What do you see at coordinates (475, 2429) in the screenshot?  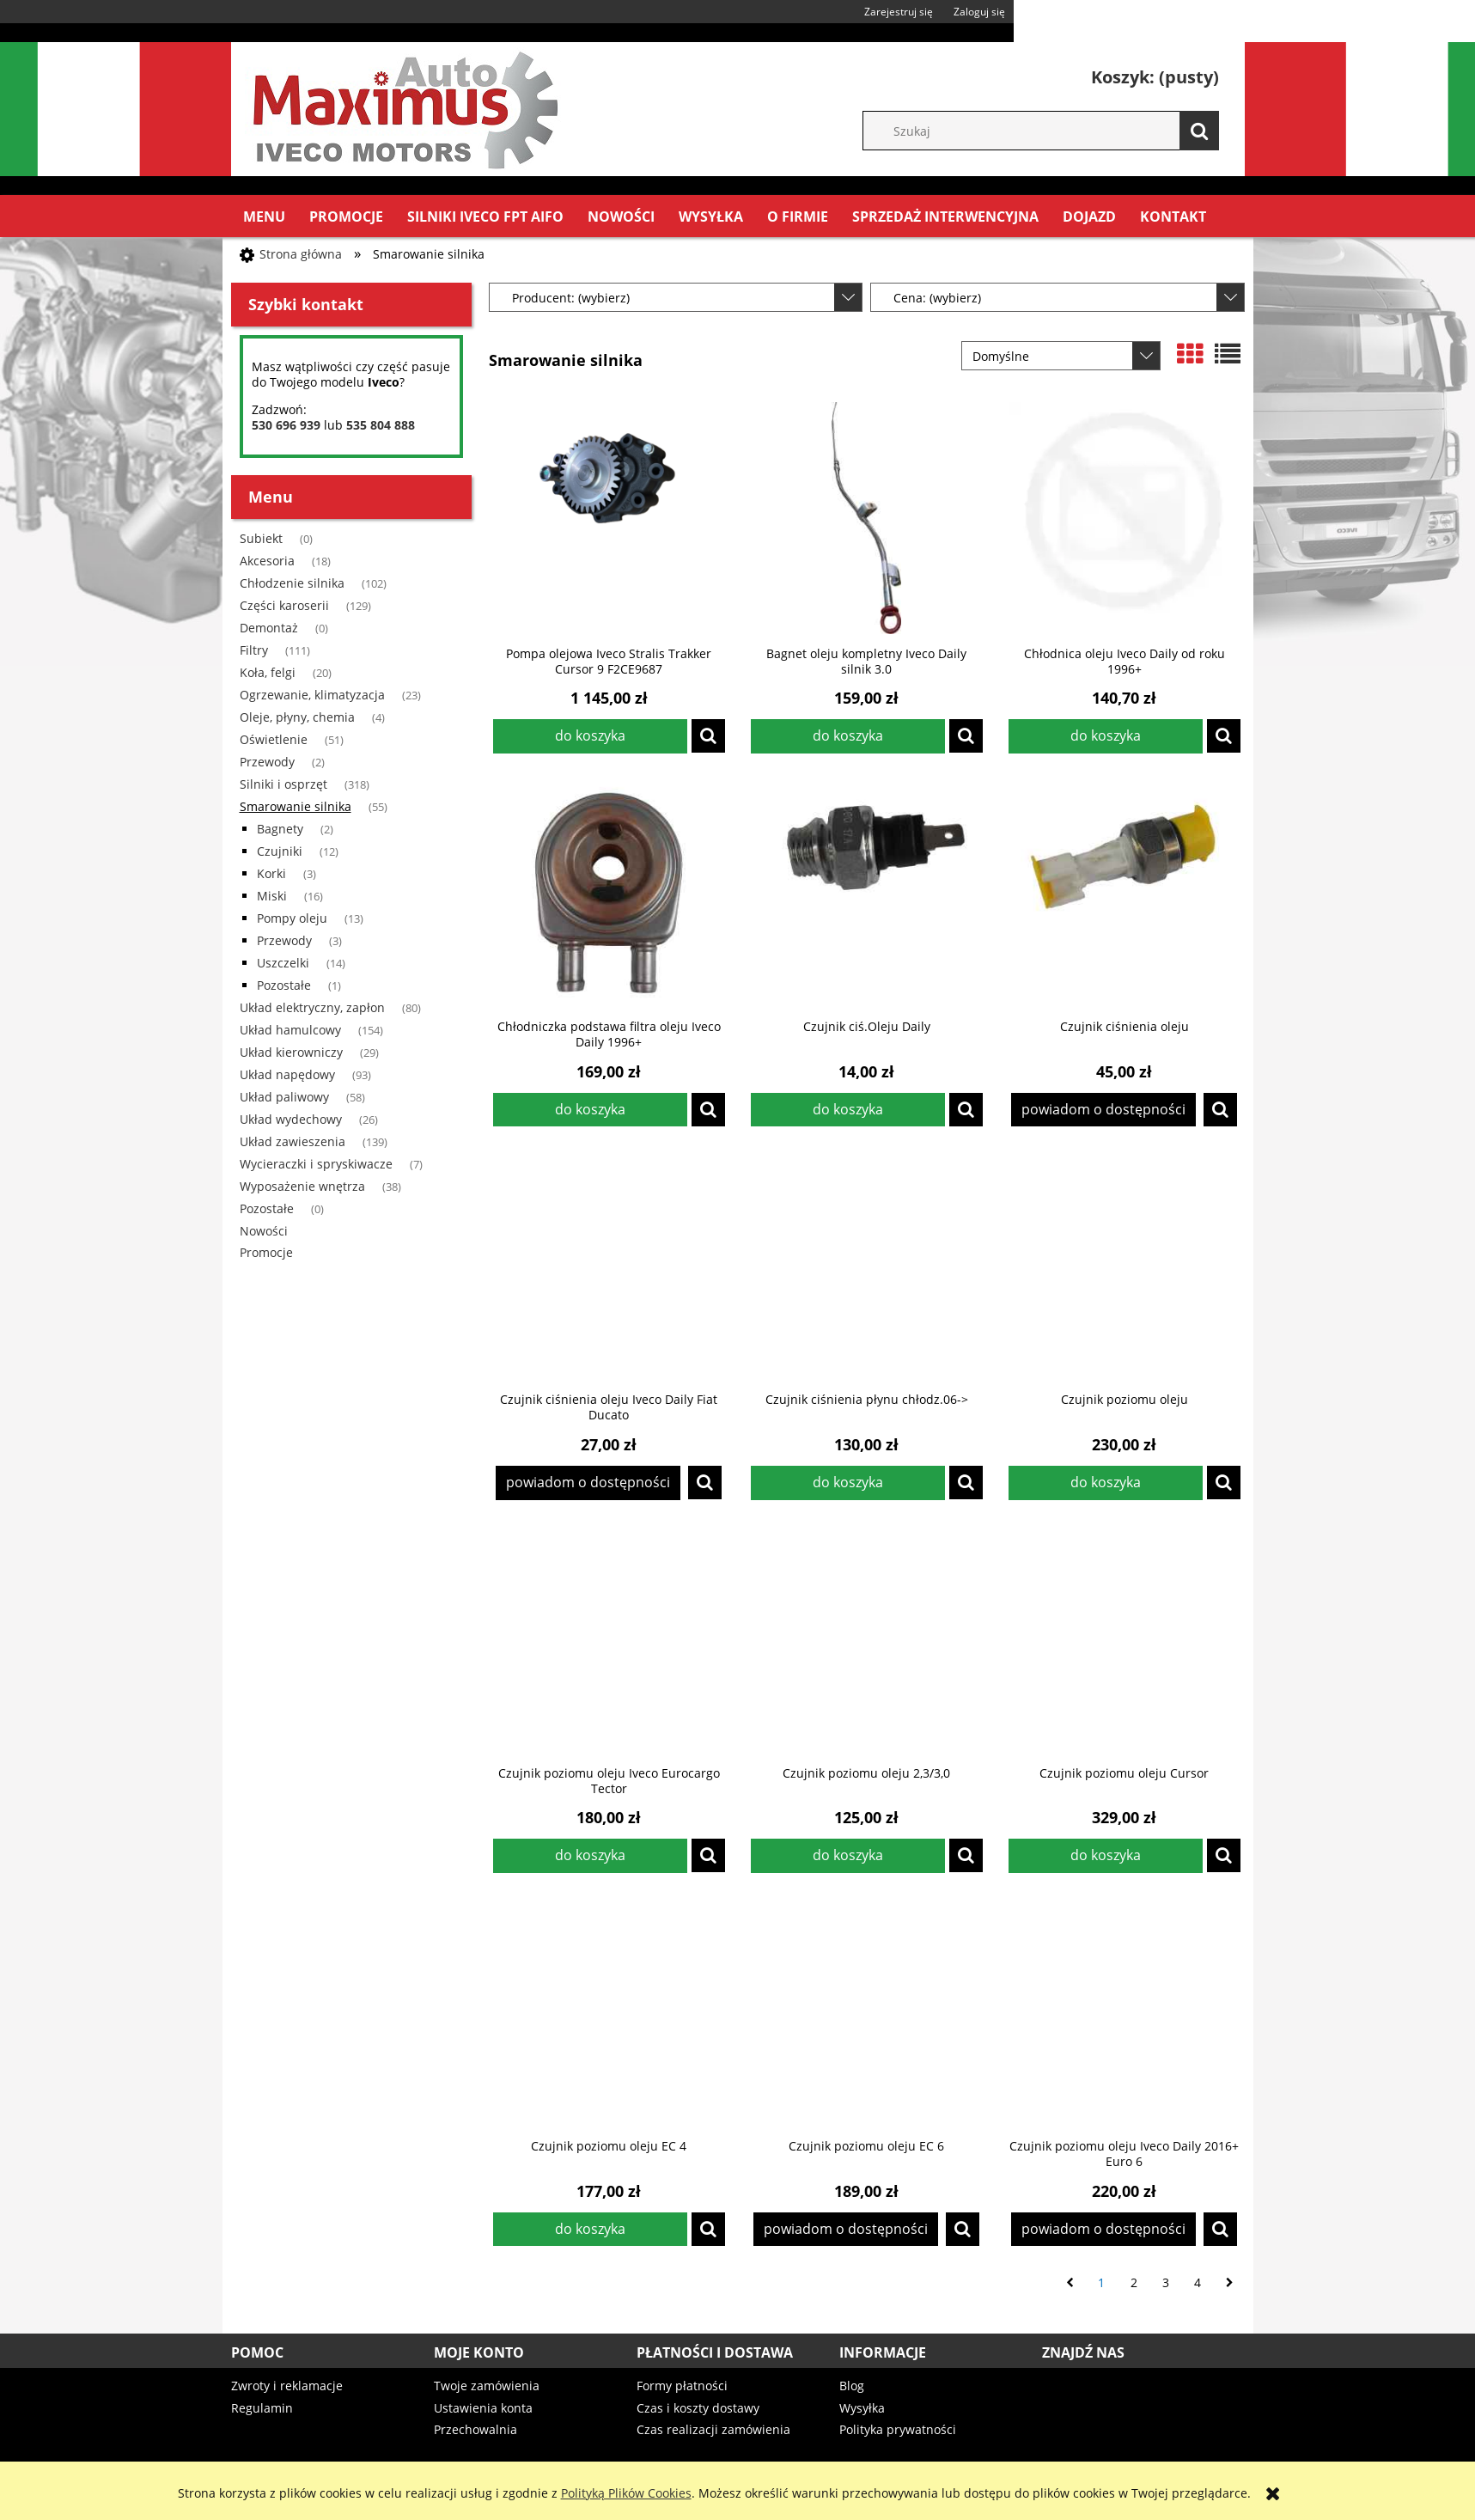 I see `Przechowalnia` at bounding box center [475, 2429].